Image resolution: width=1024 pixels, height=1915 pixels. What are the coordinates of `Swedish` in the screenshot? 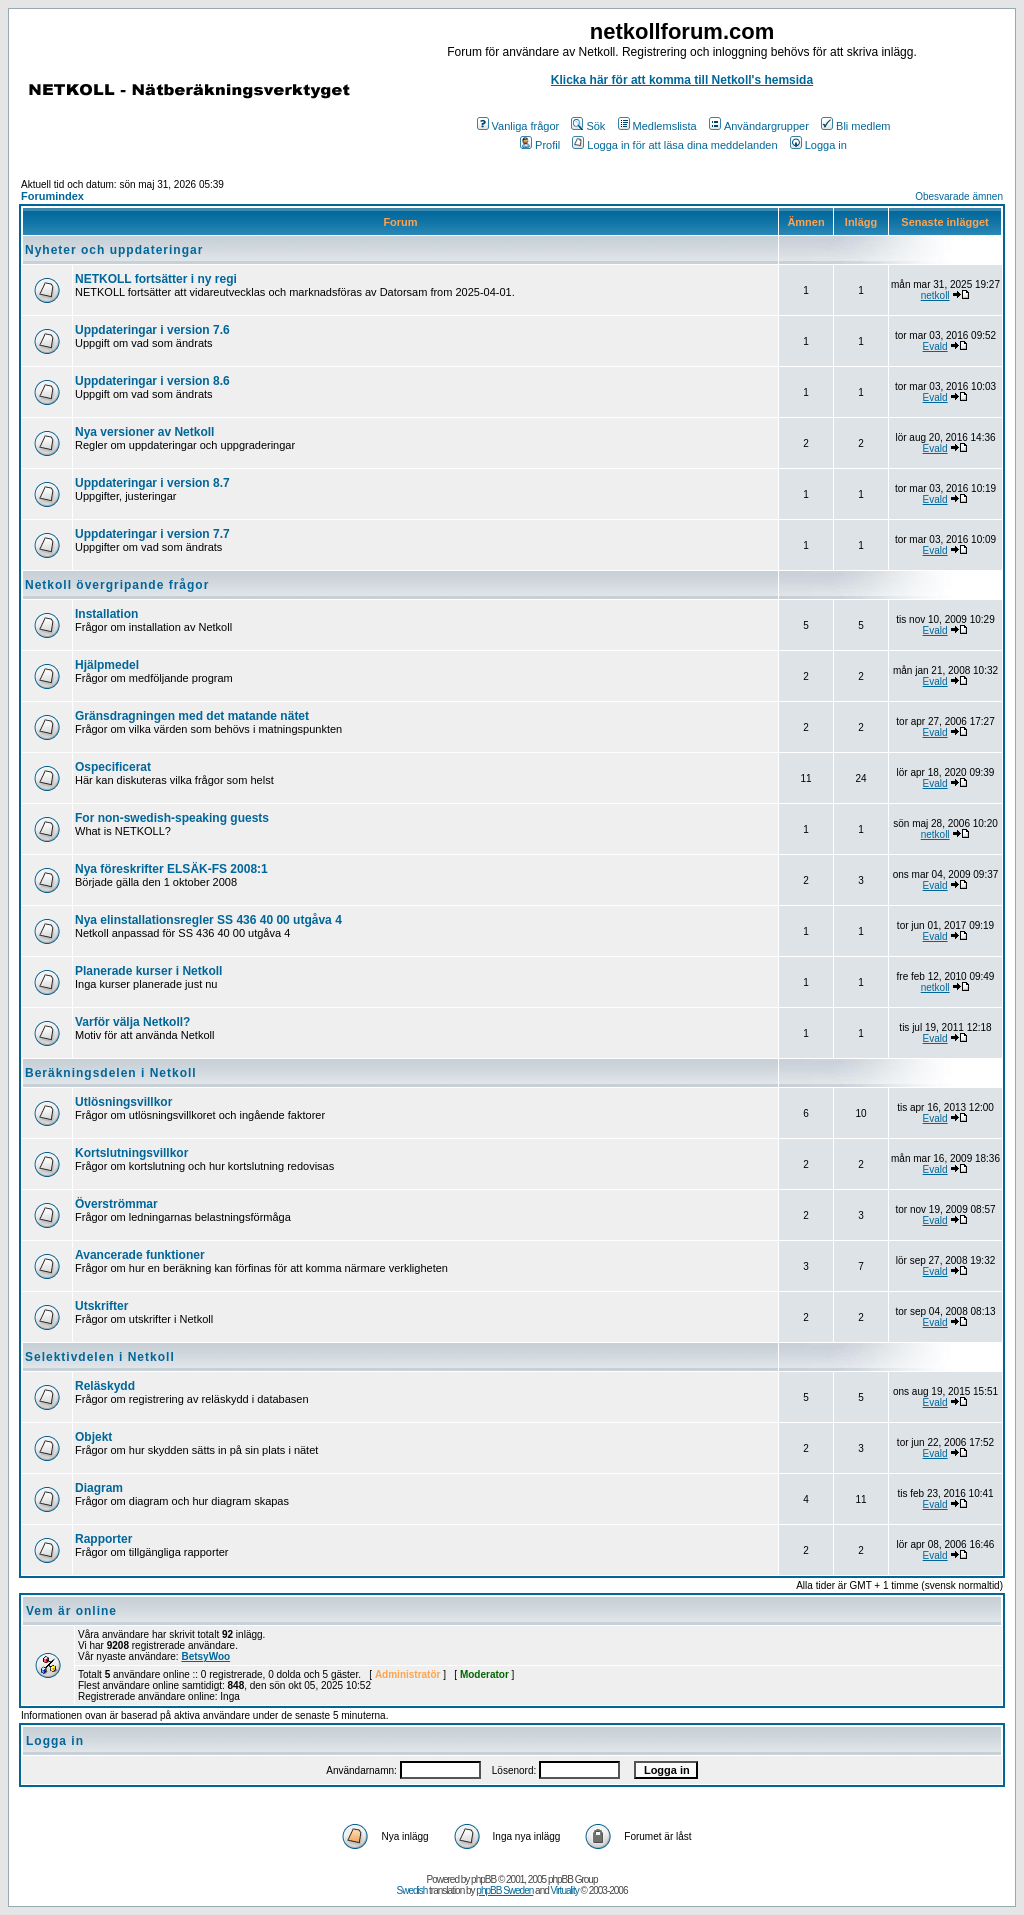 It's located at (412, 1890).